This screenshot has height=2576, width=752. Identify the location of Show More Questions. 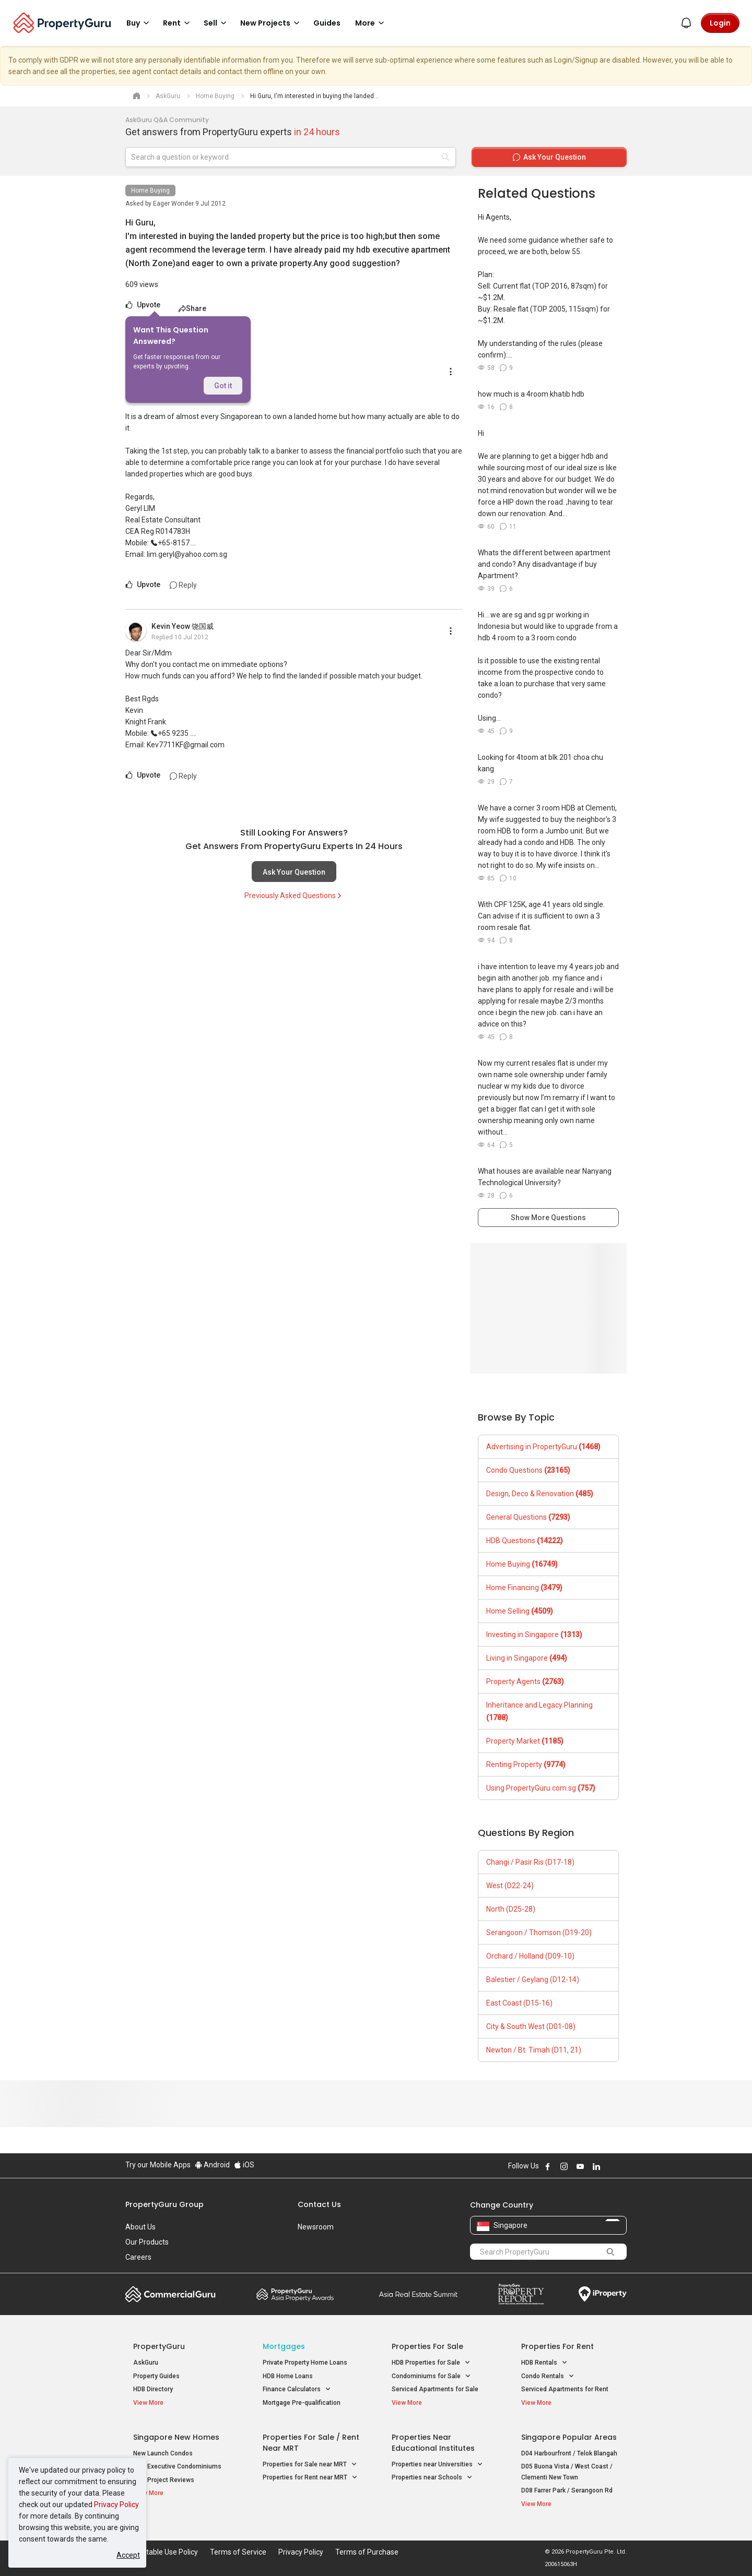
(548, 1217).